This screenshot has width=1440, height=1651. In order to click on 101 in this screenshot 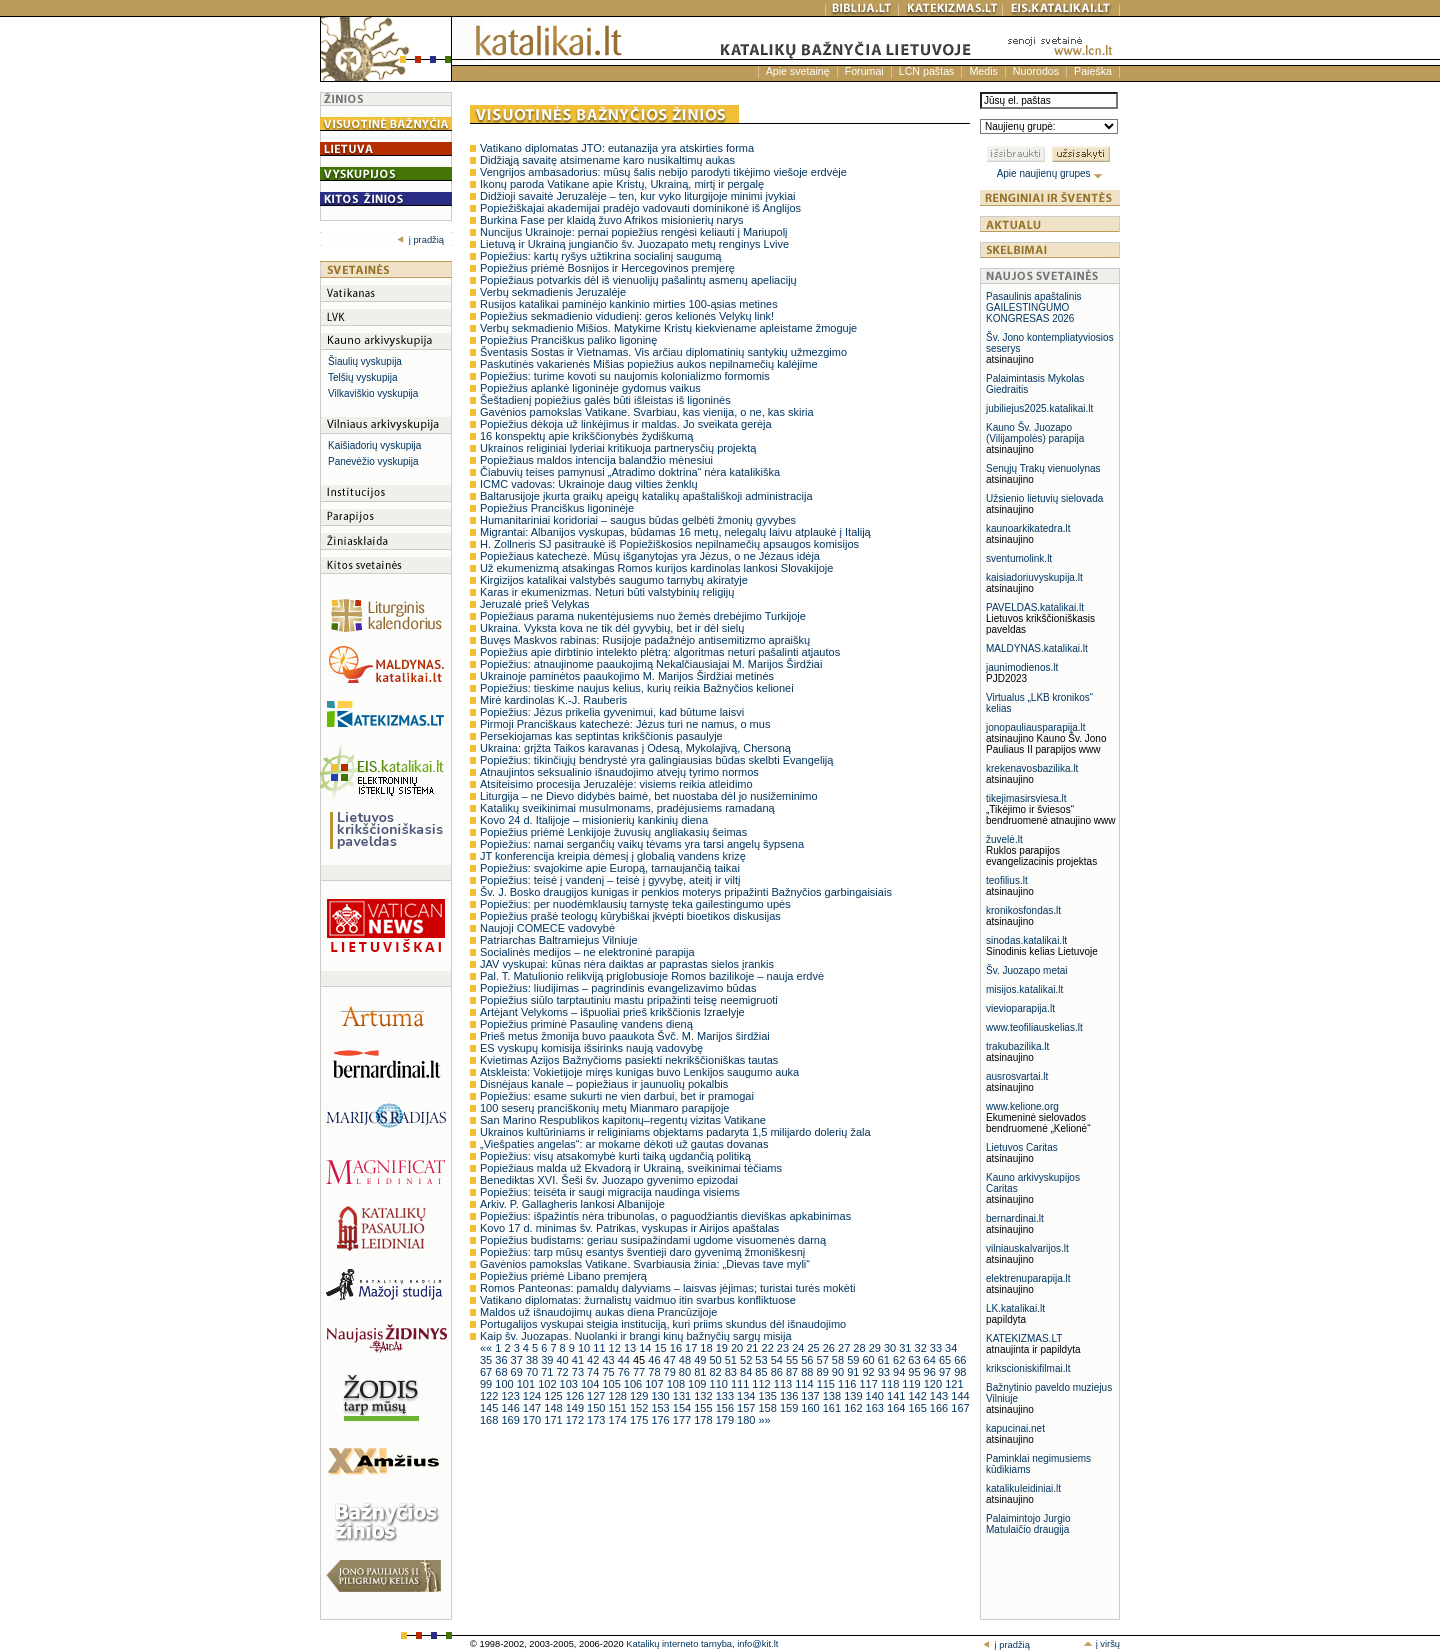, I will do `click(527, 1384)`.